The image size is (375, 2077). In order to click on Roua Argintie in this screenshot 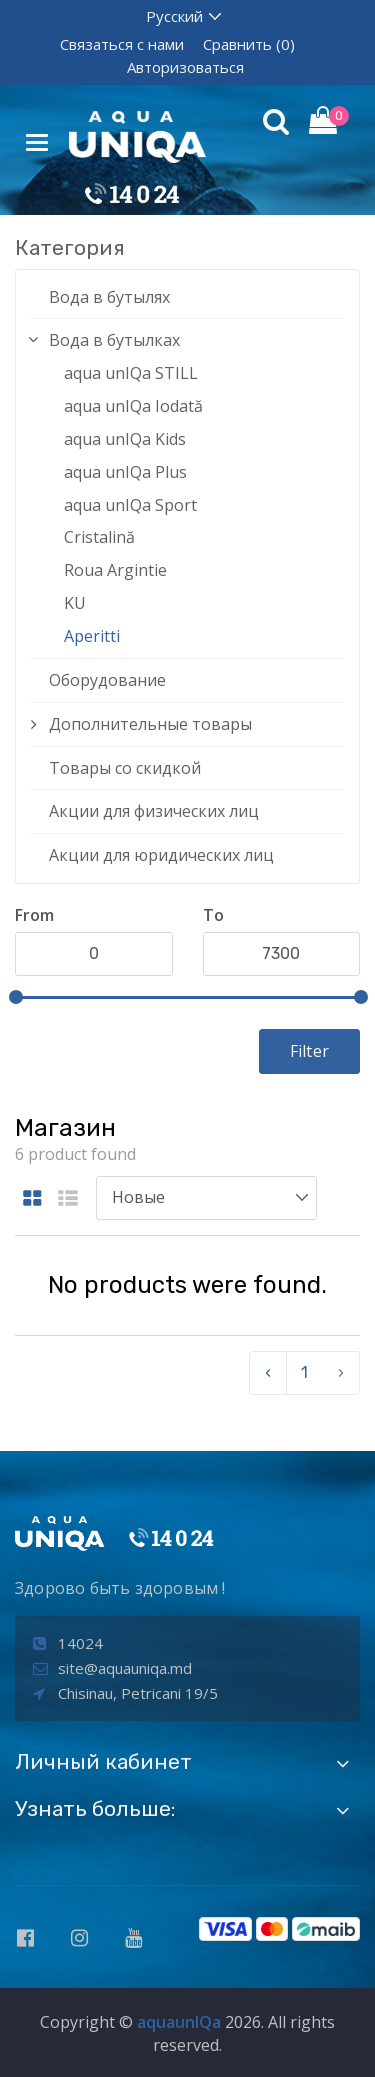, I will do `click(115, 570)`.